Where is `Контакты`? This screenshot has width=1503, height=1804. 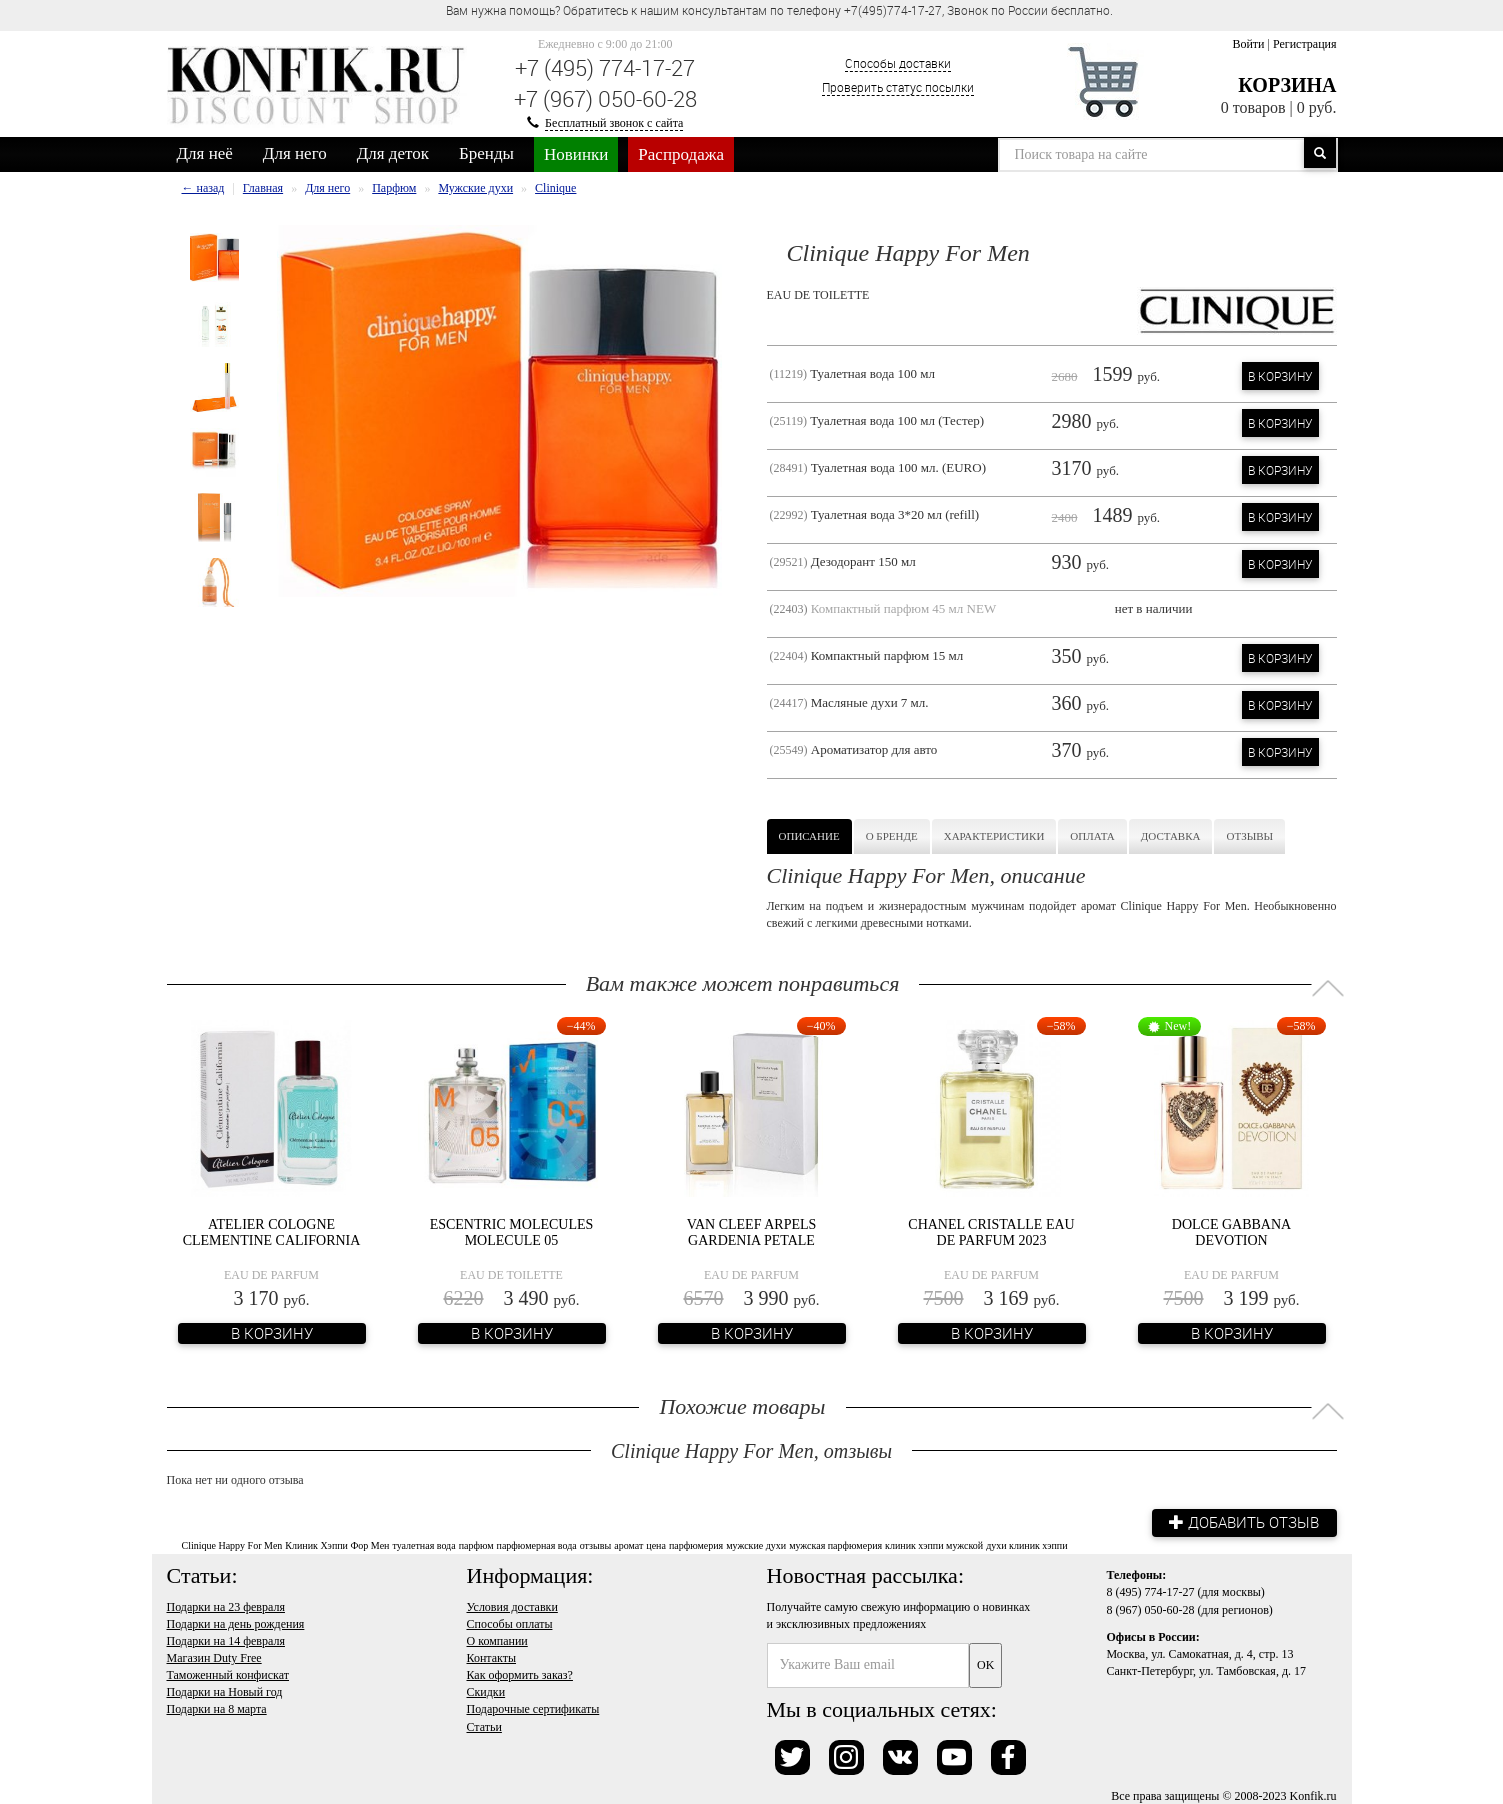 Контакты is located at coordinates (492, 1657).